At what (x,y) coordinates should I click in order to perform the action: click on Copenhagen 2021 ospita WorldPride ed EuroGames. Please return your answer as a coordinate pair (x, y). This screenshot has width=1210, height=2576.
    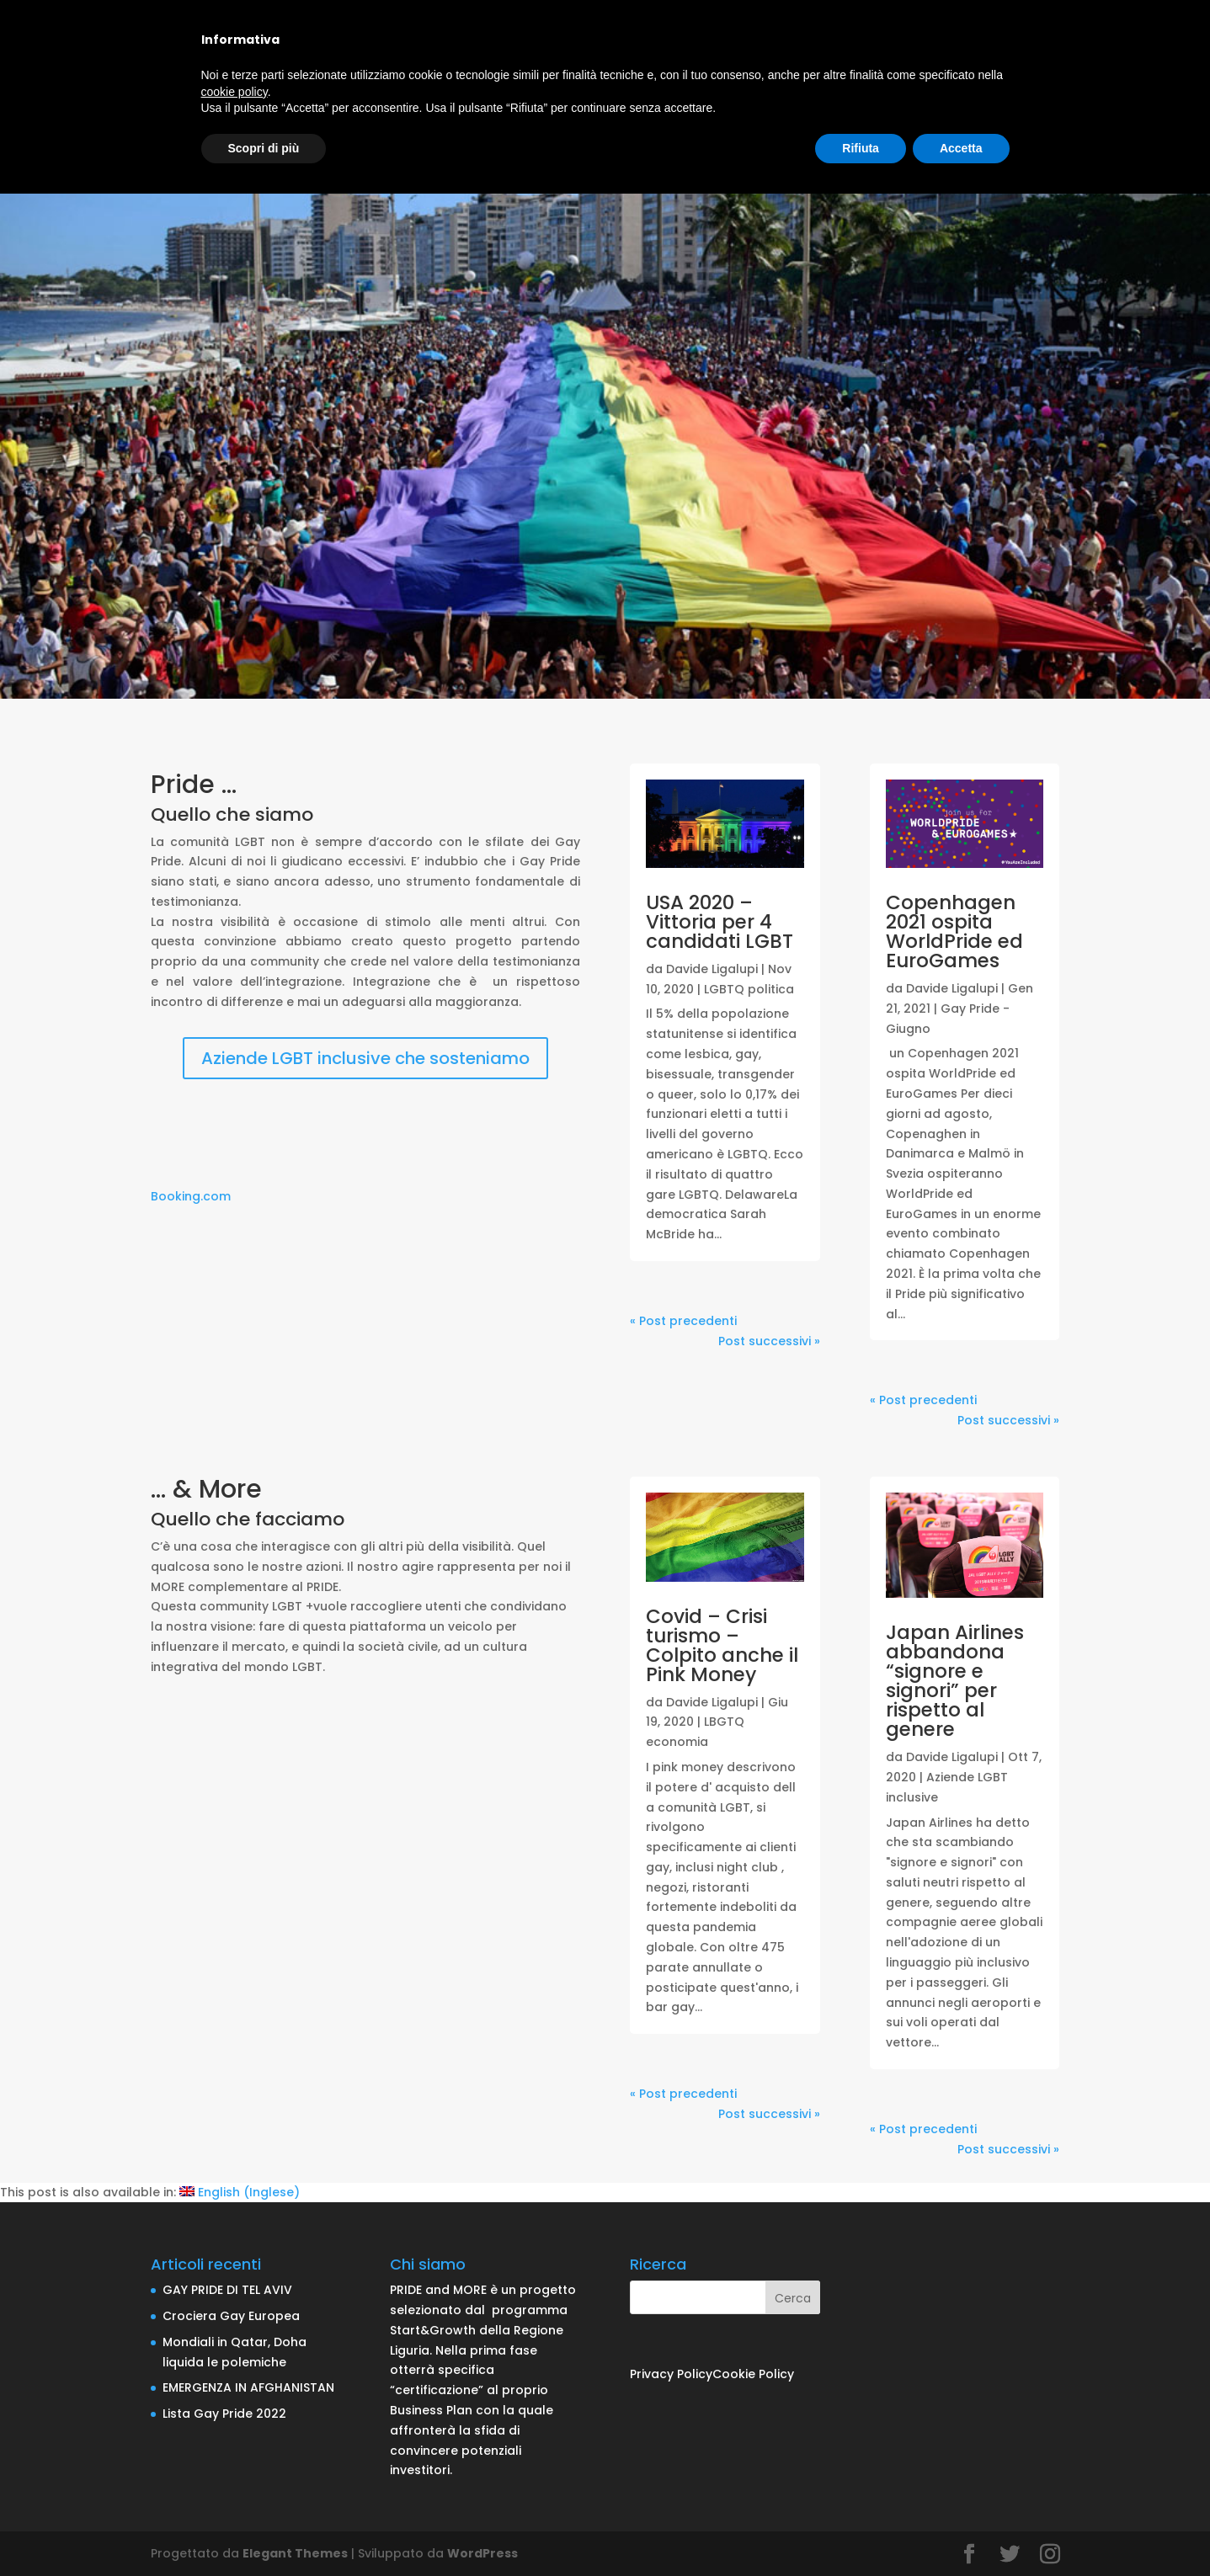
    Looking at the image, I should click on (954, 931).